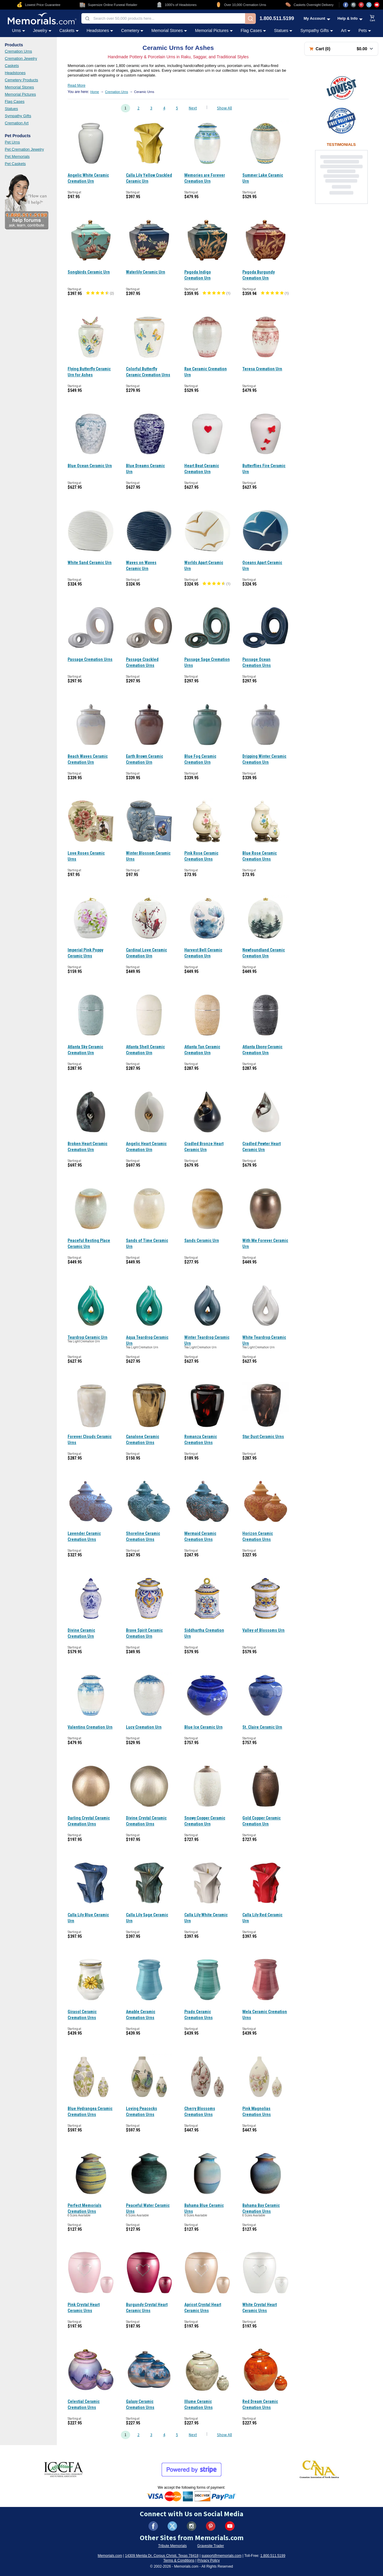  What do you see at coordinates (18, 116) in the screenshot?
I see `Sympathy Gifts` at bounding box center [18, 116].